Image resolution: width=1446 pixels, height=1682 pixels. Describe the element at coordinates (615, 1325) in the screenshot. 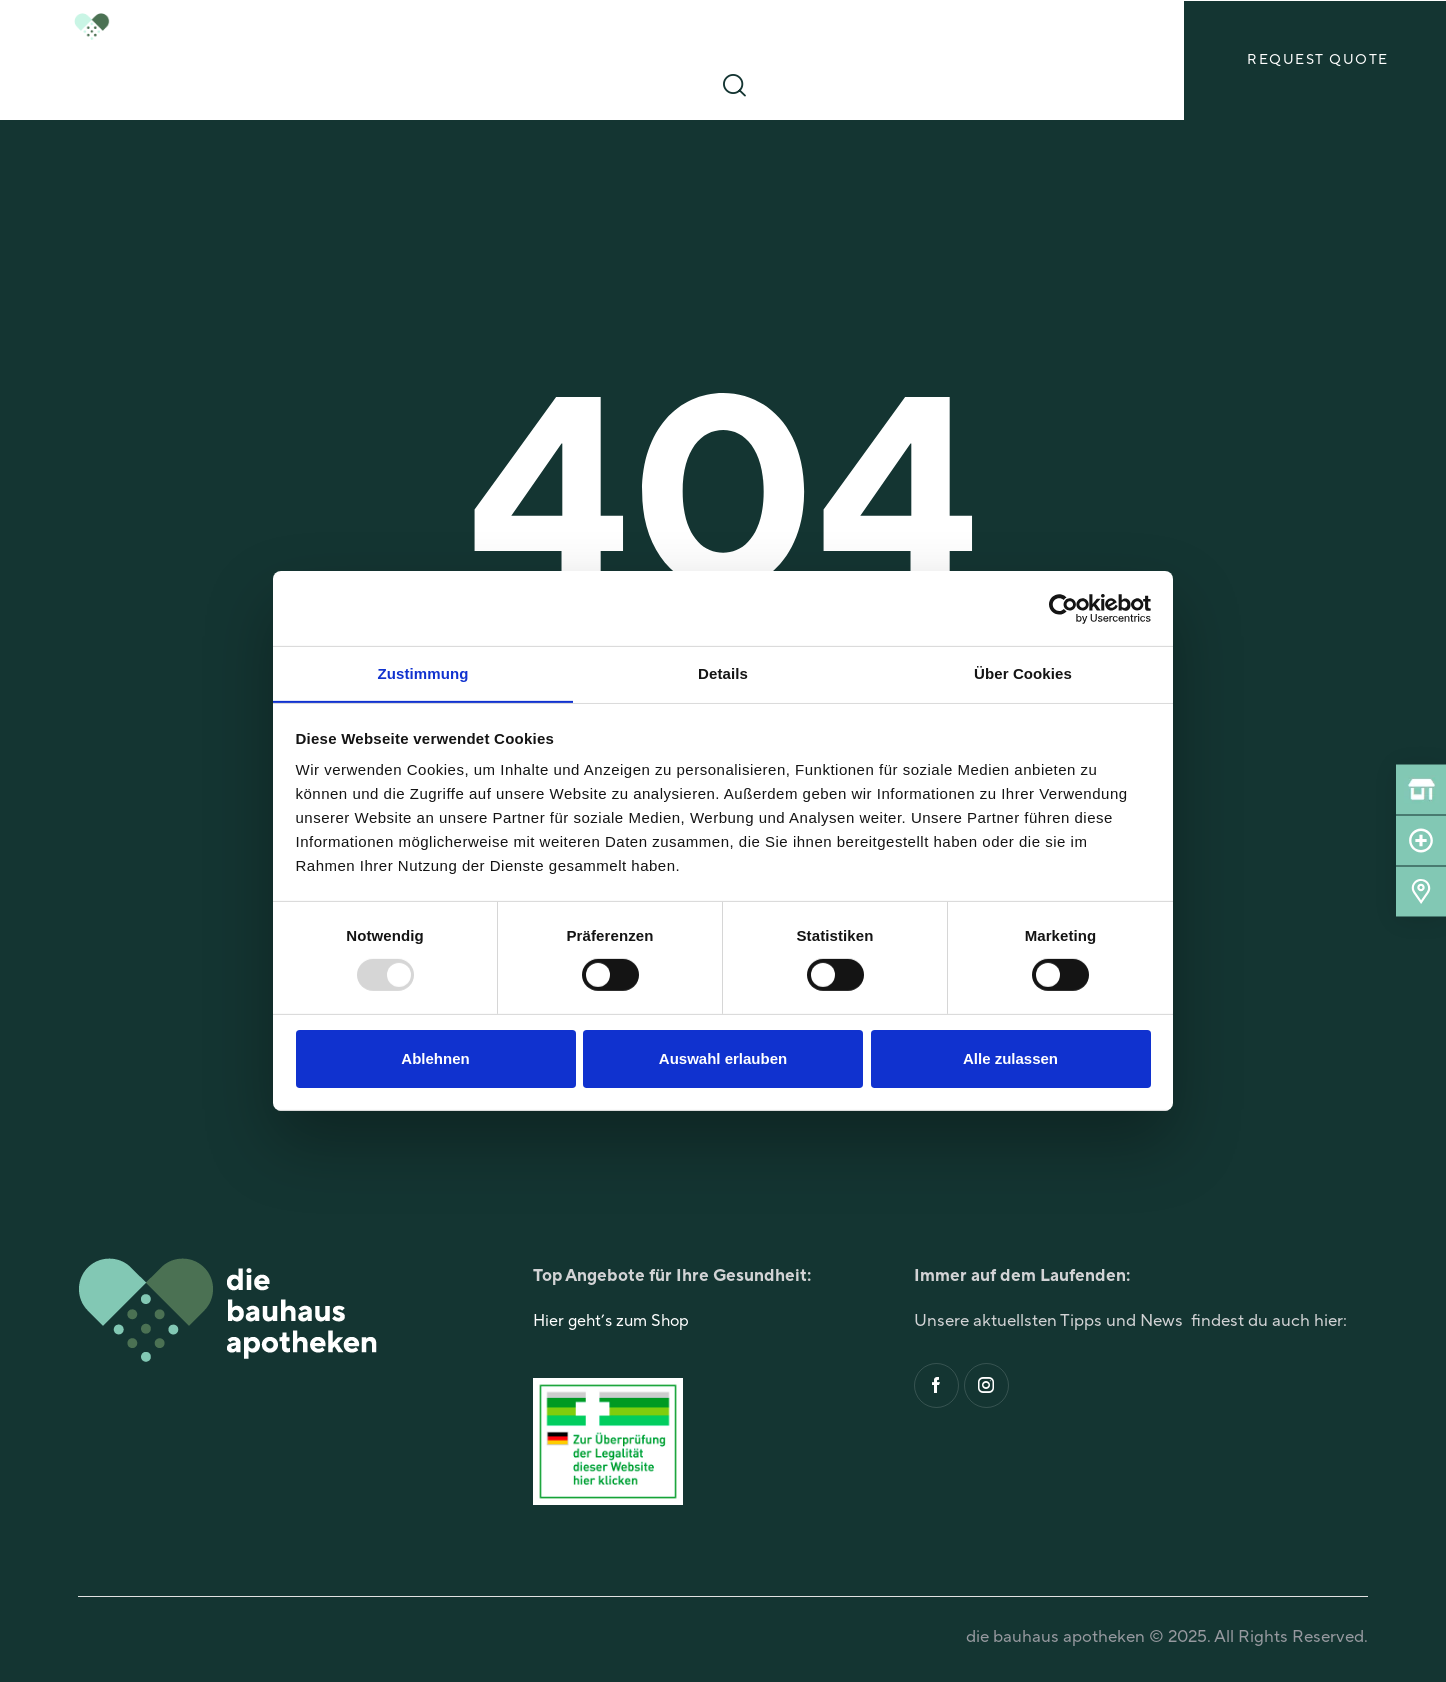

I see `Hier geht’s zum Shop` at that location.